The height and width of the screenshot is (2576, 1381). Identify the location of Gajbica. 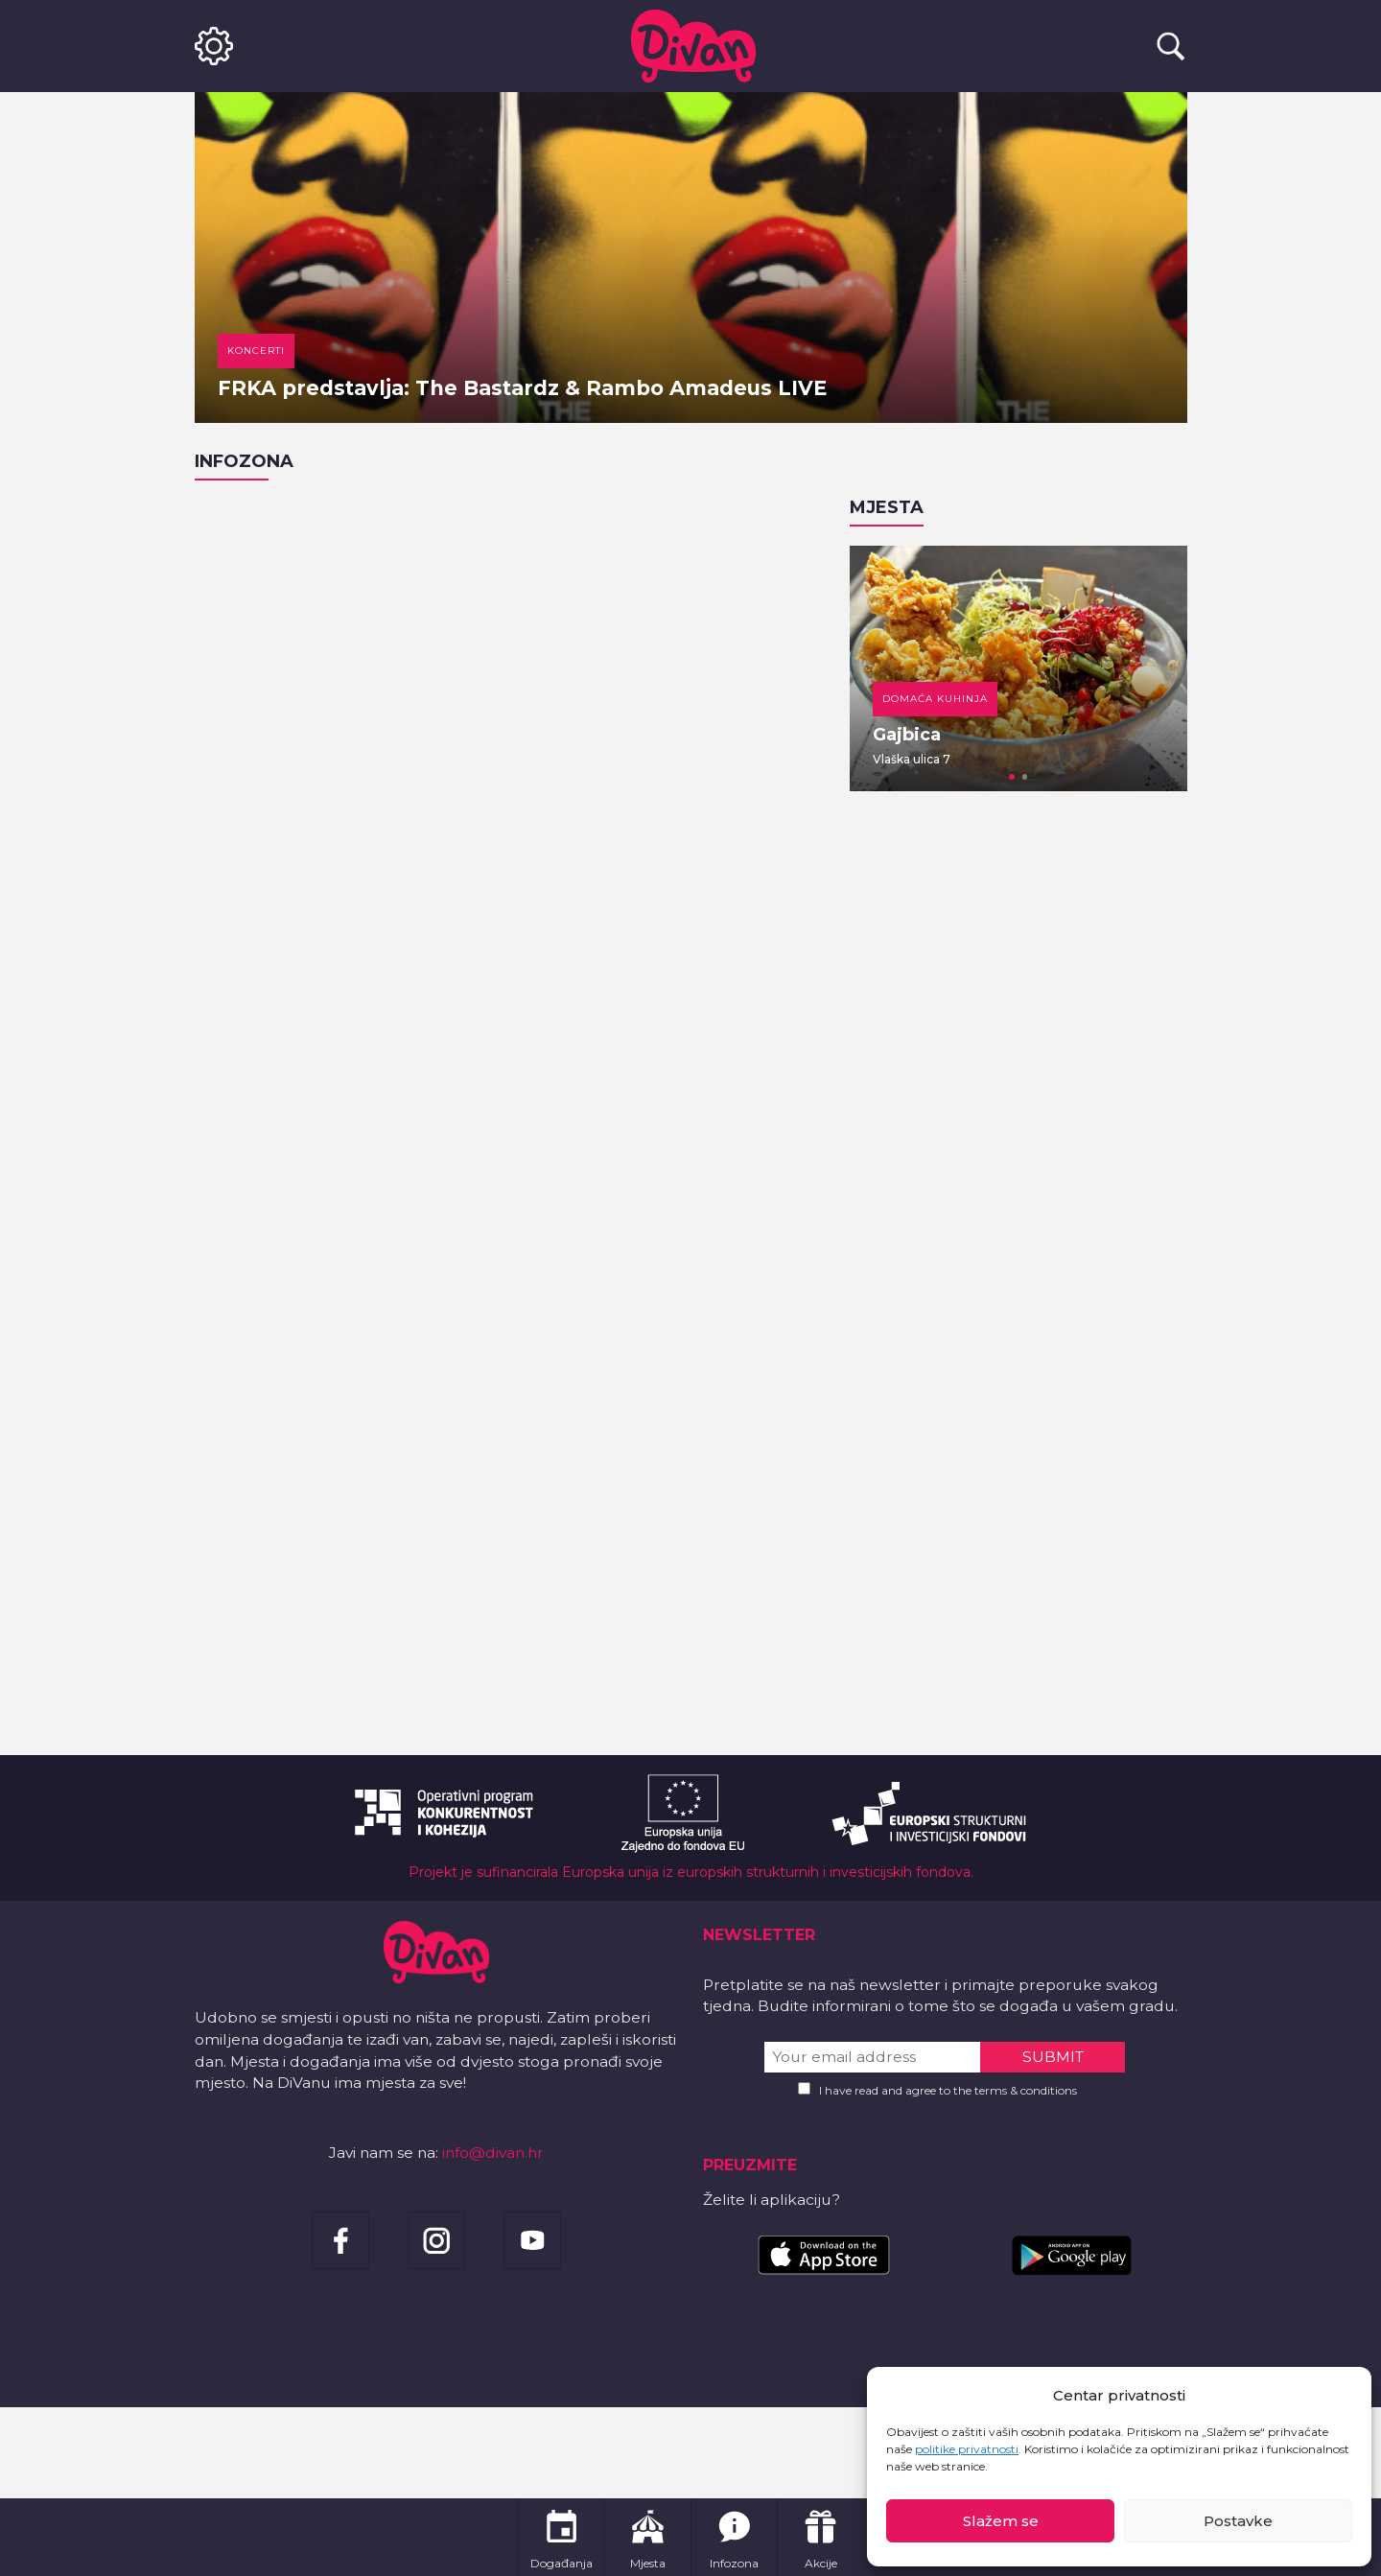
(907, 734).